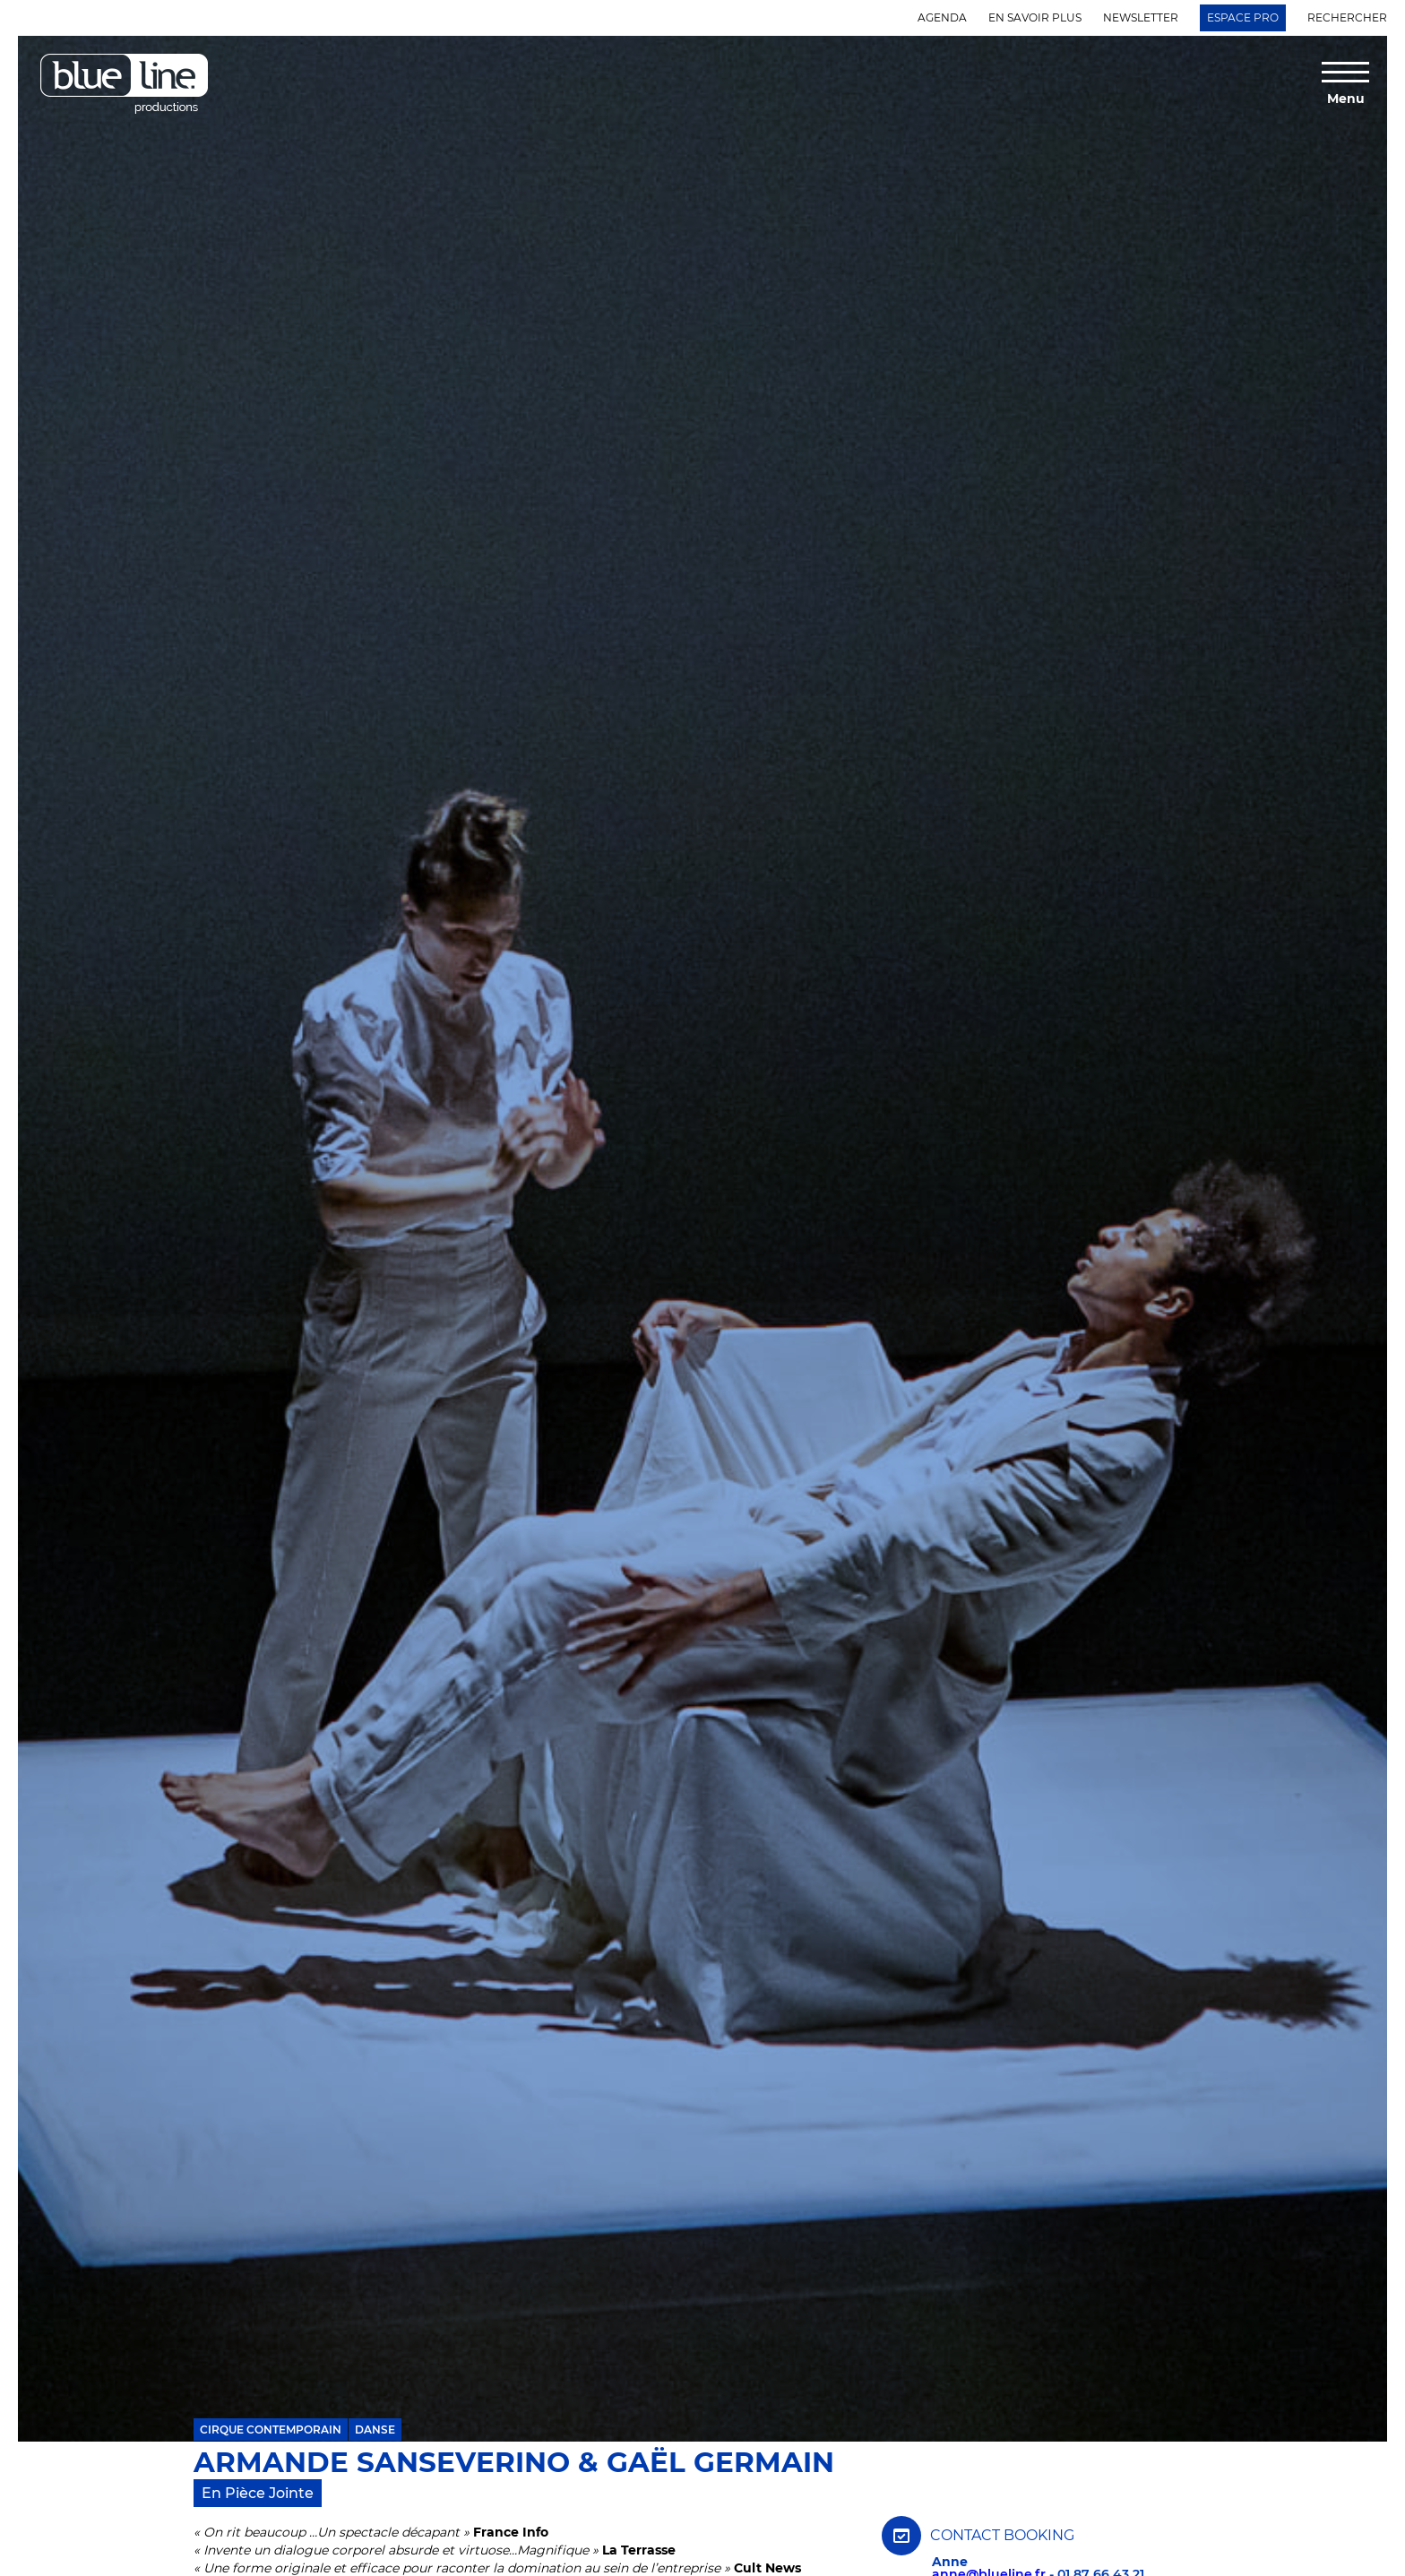 This screenshot has width=1405, height=2576. I want to click on En savoir plus, so click(1035, 17).